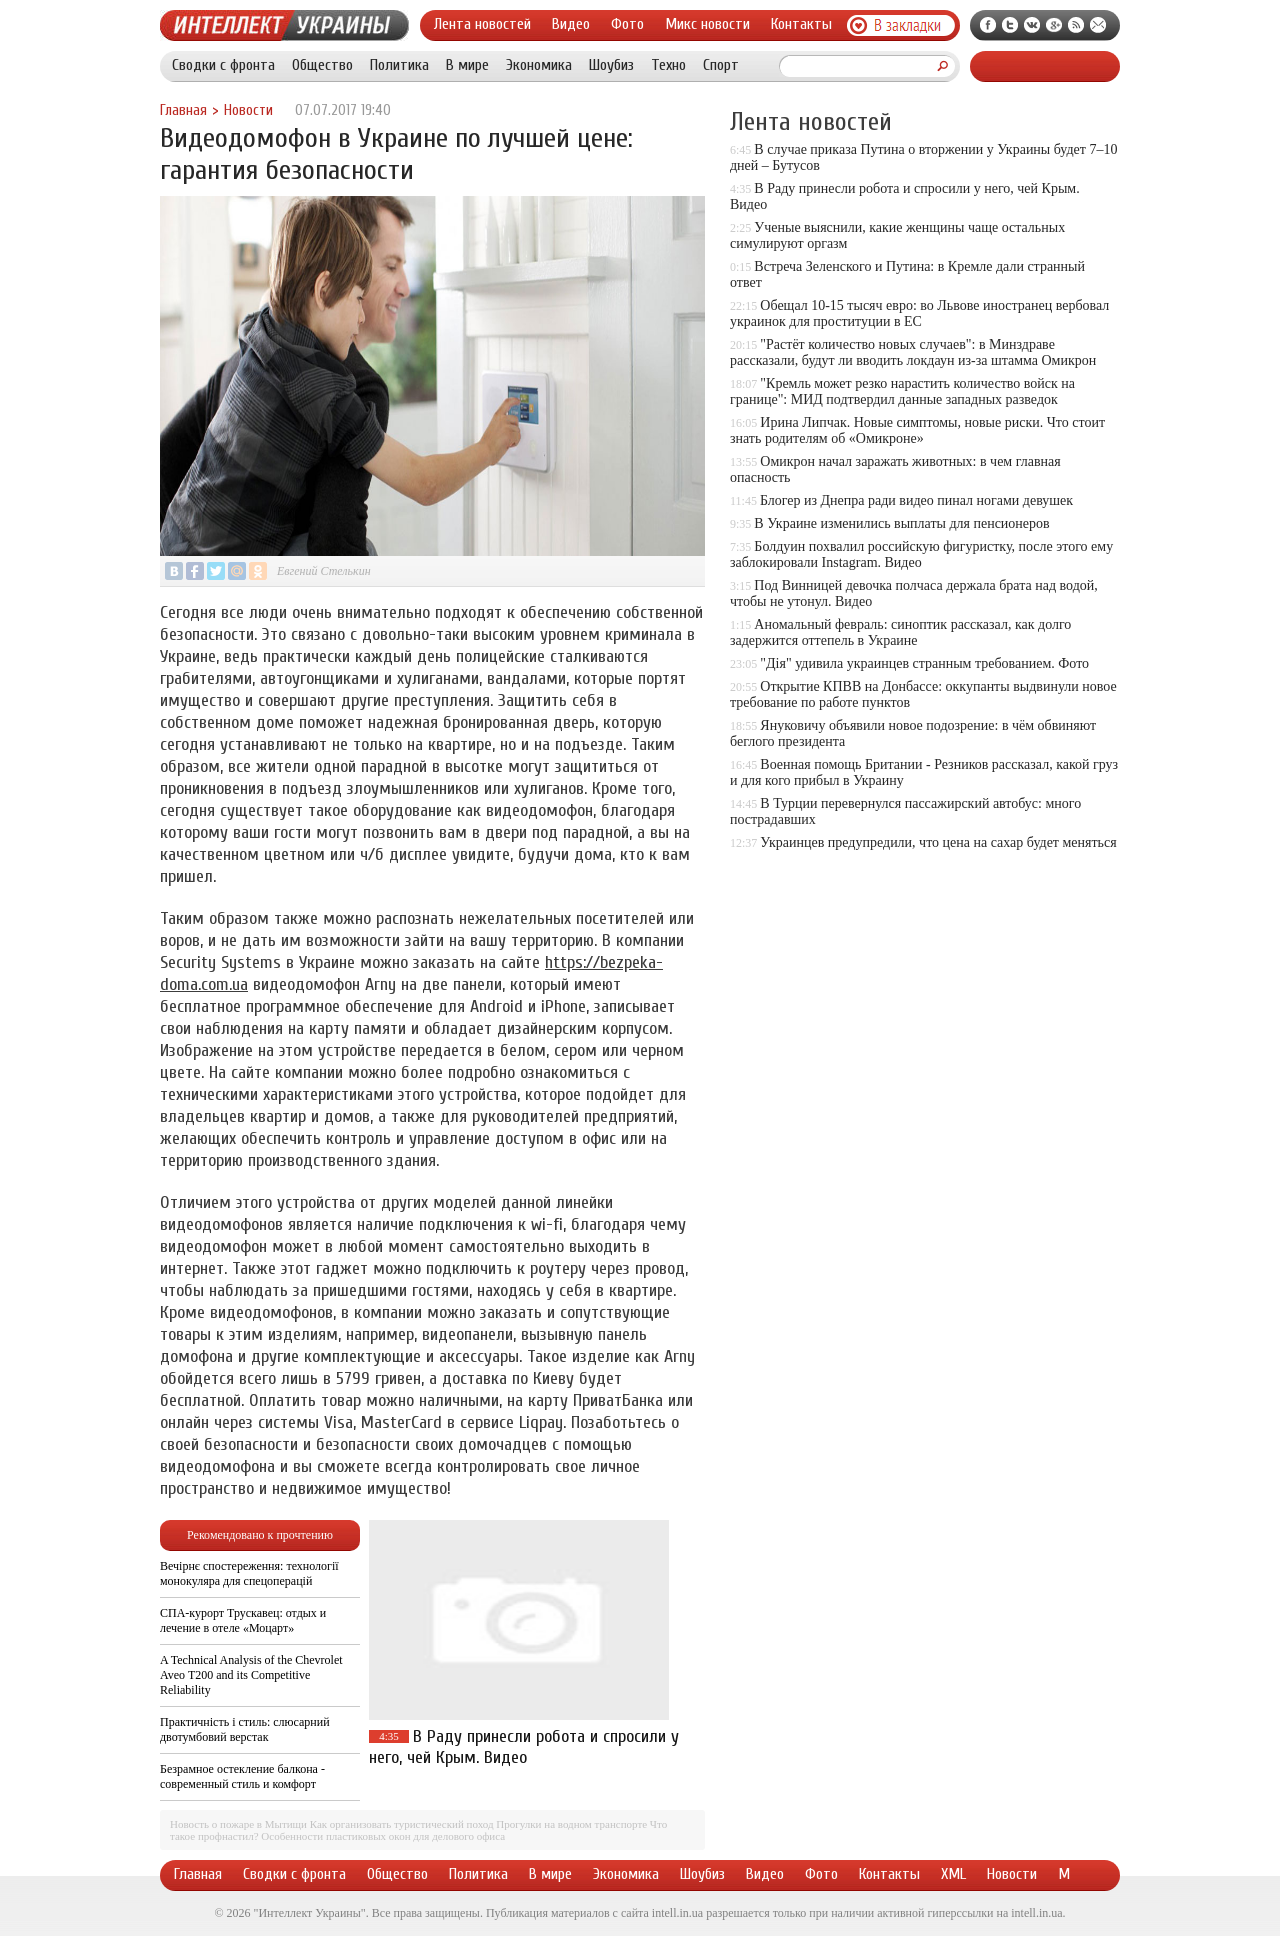 The image size is (1280, 1936). Describe the element at coordinates (383, 1836) in the screenshot. I see `Особенности пластиковых окон для делового офиса` at that location.